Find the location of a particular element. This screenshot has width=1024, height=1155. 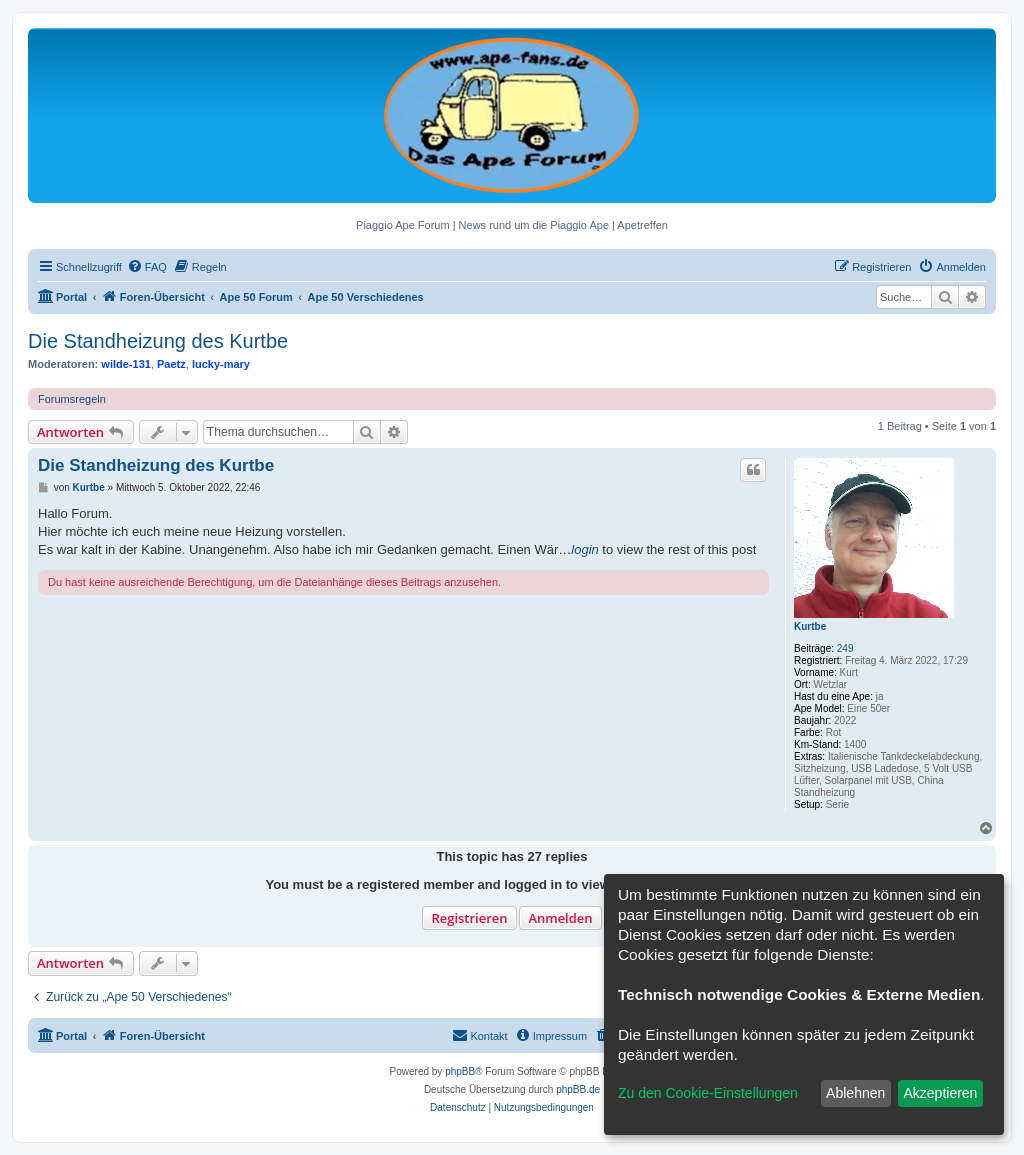

Anmelden is located at coordinates (560, 918).